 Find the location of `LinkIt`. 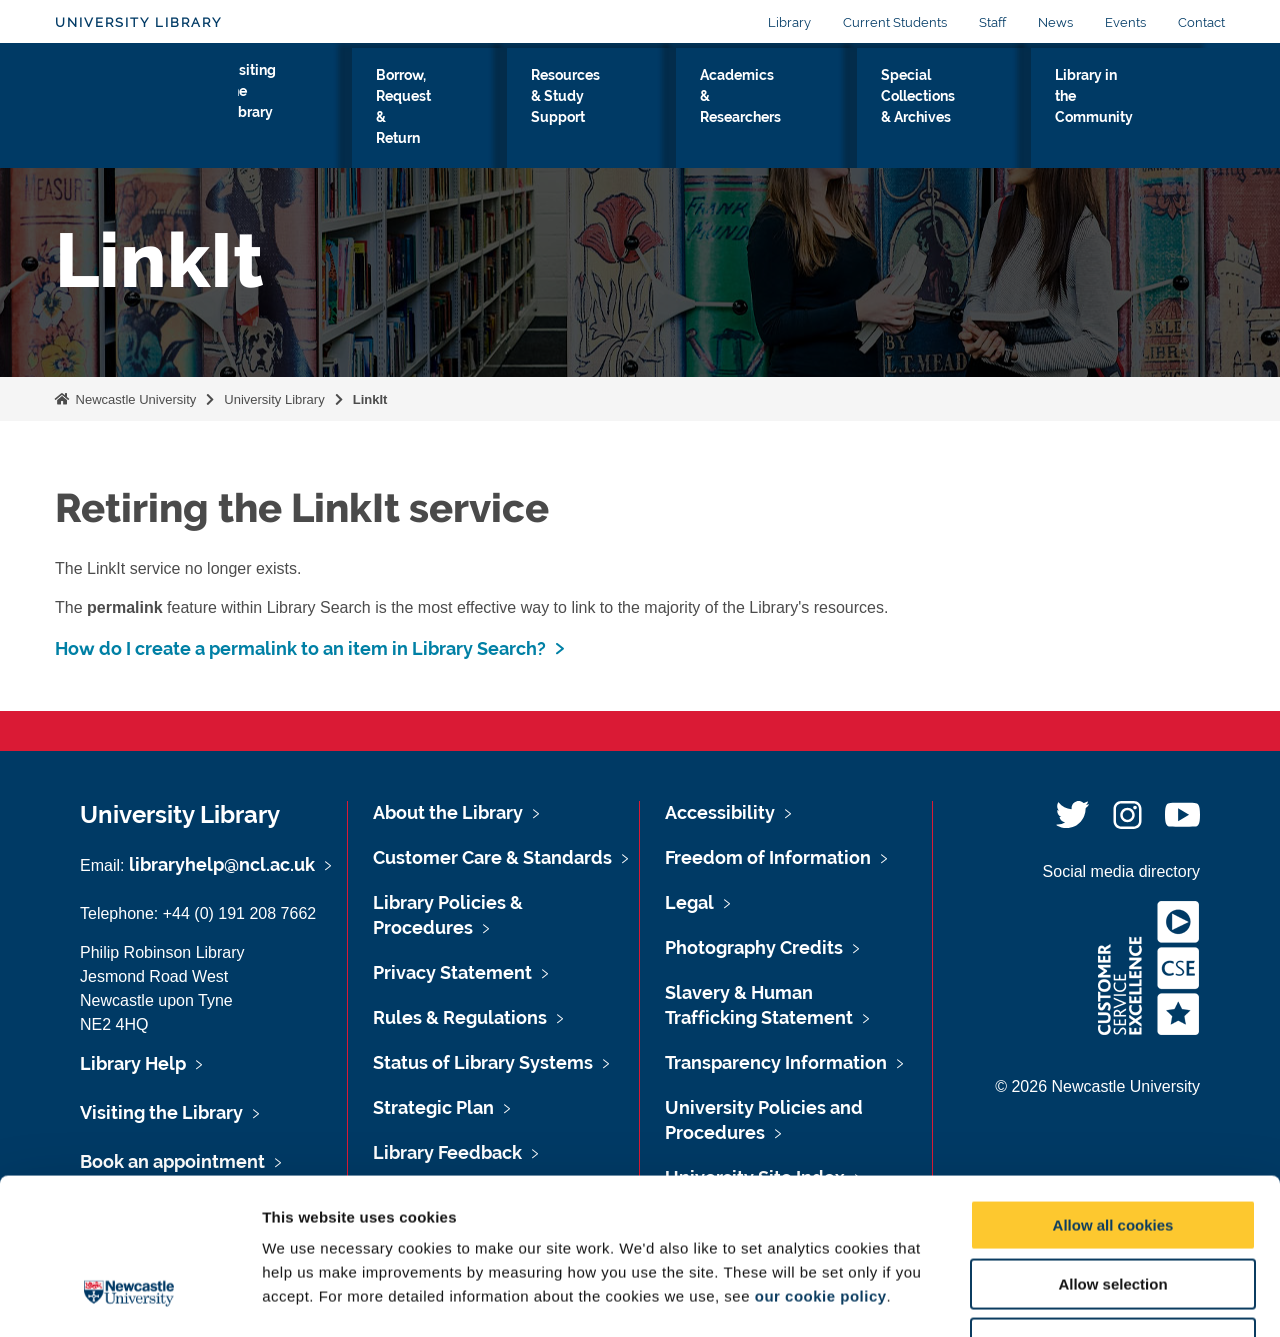

LinkIt is located at coordinates (370, 399).